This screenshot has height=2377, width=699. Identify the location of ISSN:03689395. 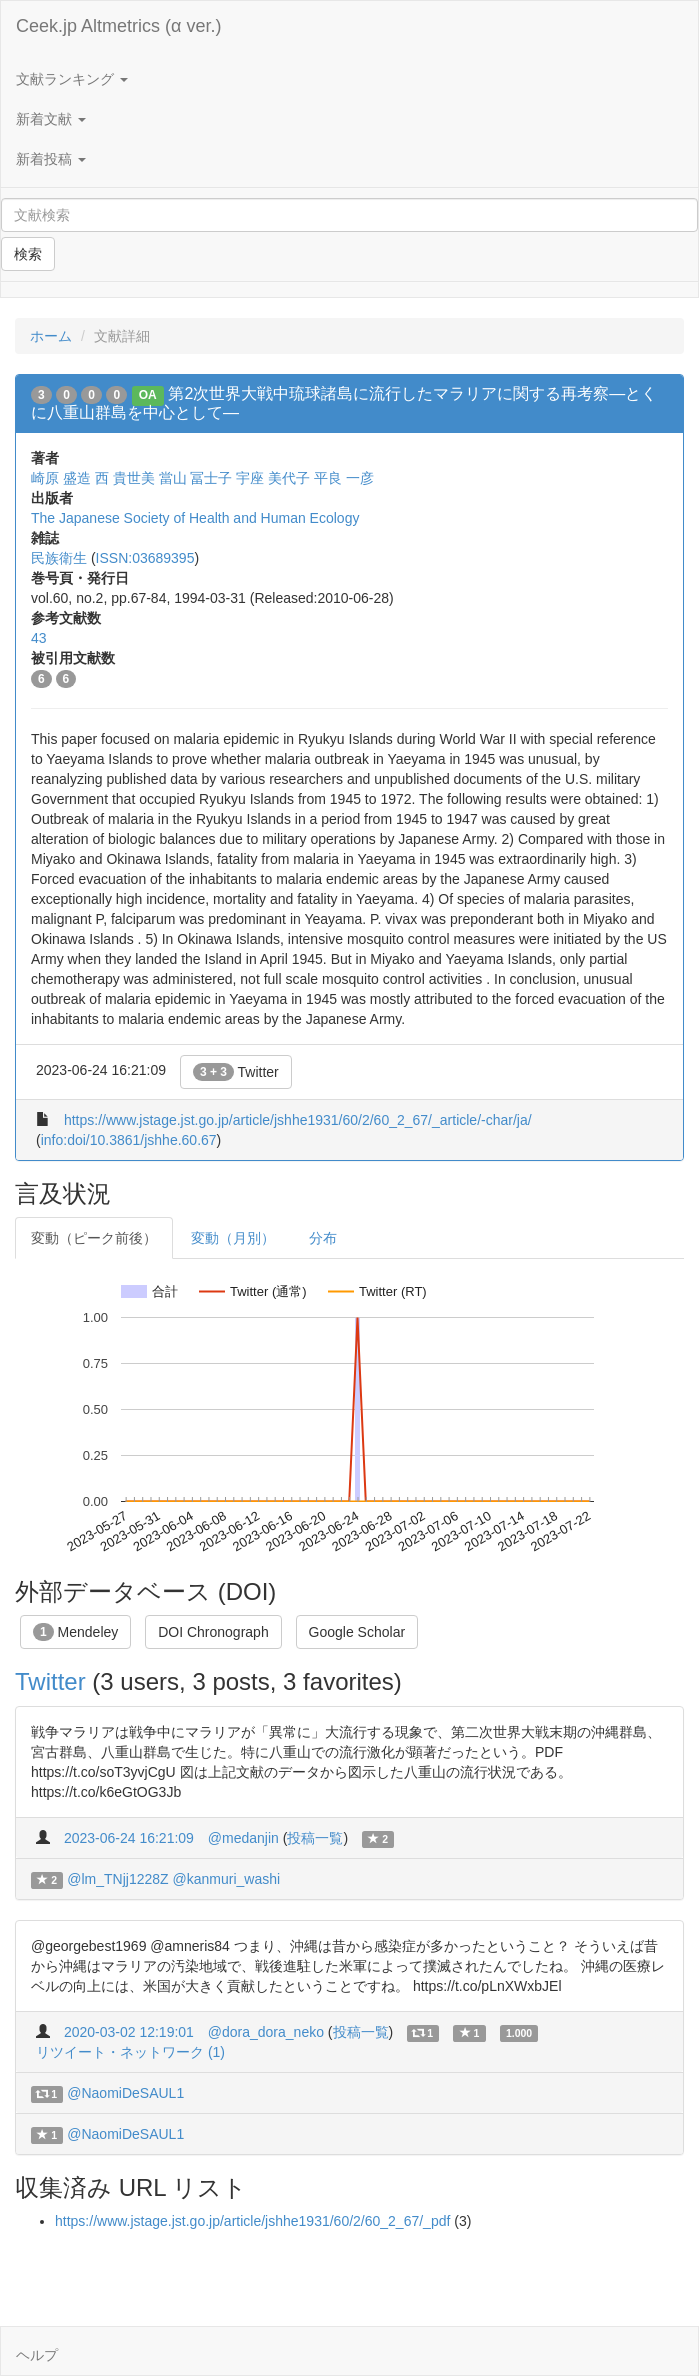
(145, 558).